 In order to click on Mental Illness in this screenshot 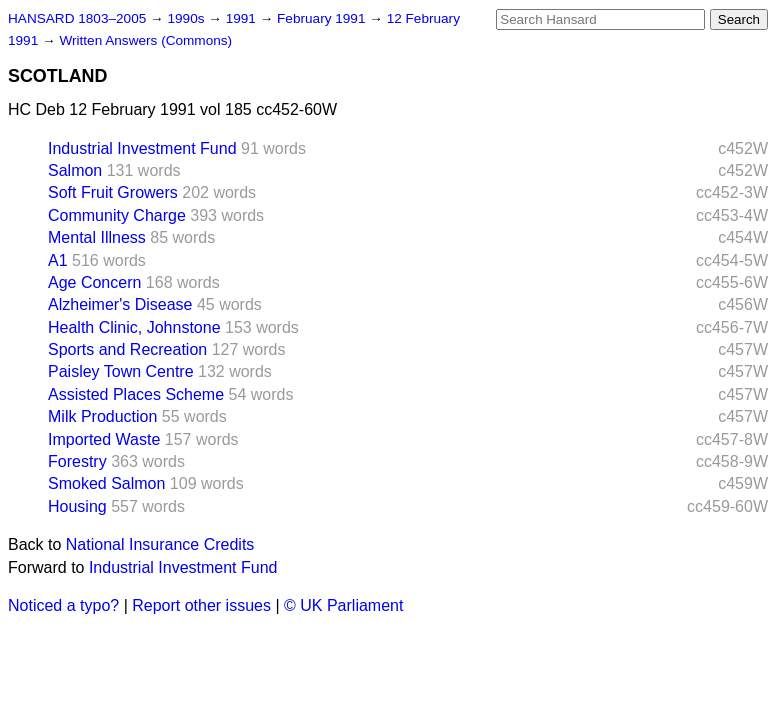, I will do `click(97, 237)`.